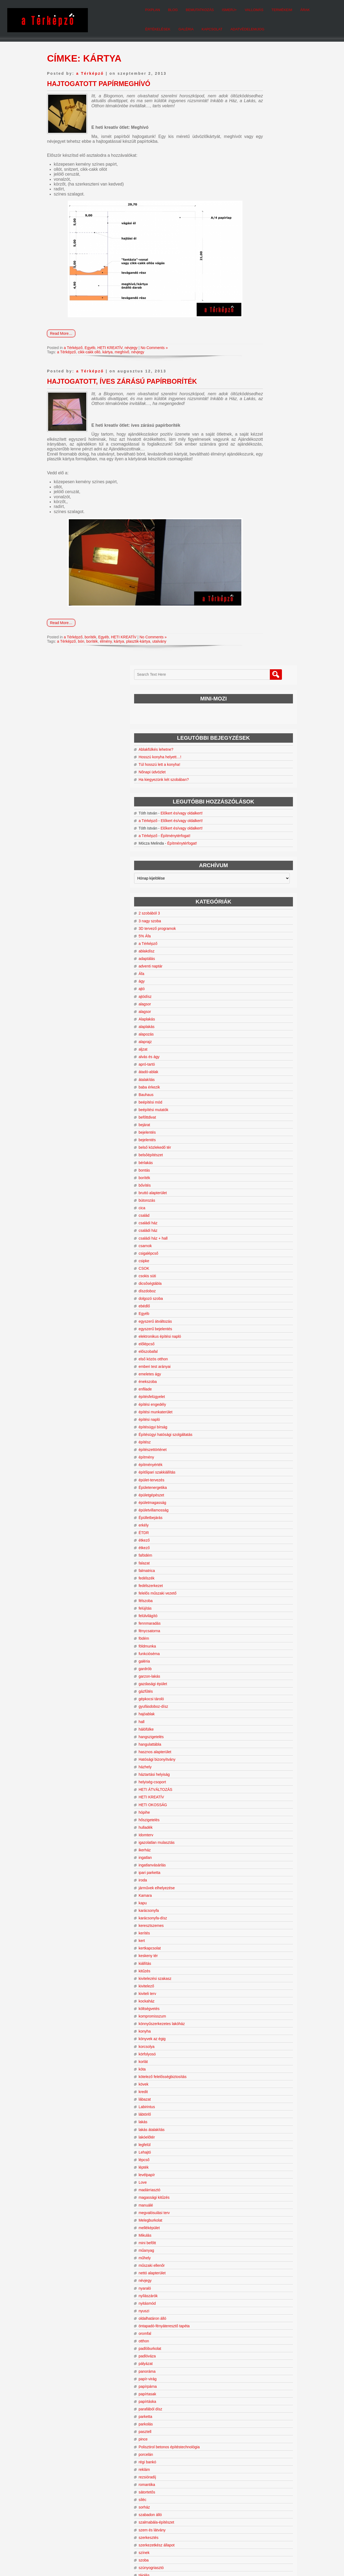 The image size is (344, 2576). Describe the element at coordinates (172, 8) in the screenshot. I see `Ismerj+` at that location.